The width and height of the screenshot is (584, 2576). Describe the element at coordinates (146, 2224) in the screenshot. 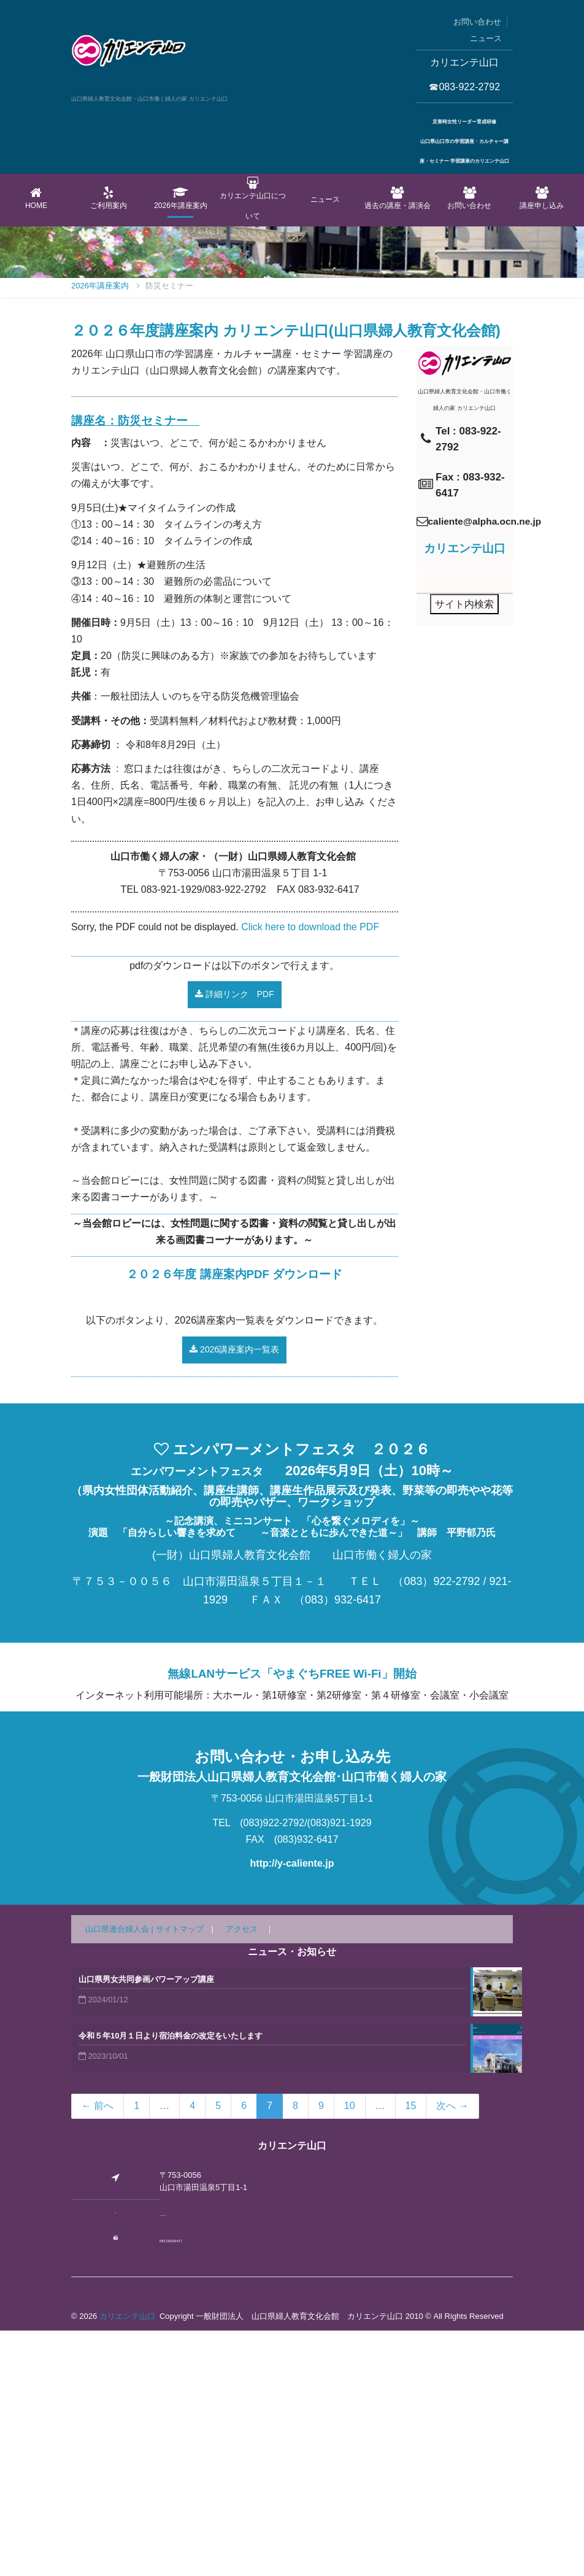

I see `山口県男女共同参画パワーアップ講座` at that location.